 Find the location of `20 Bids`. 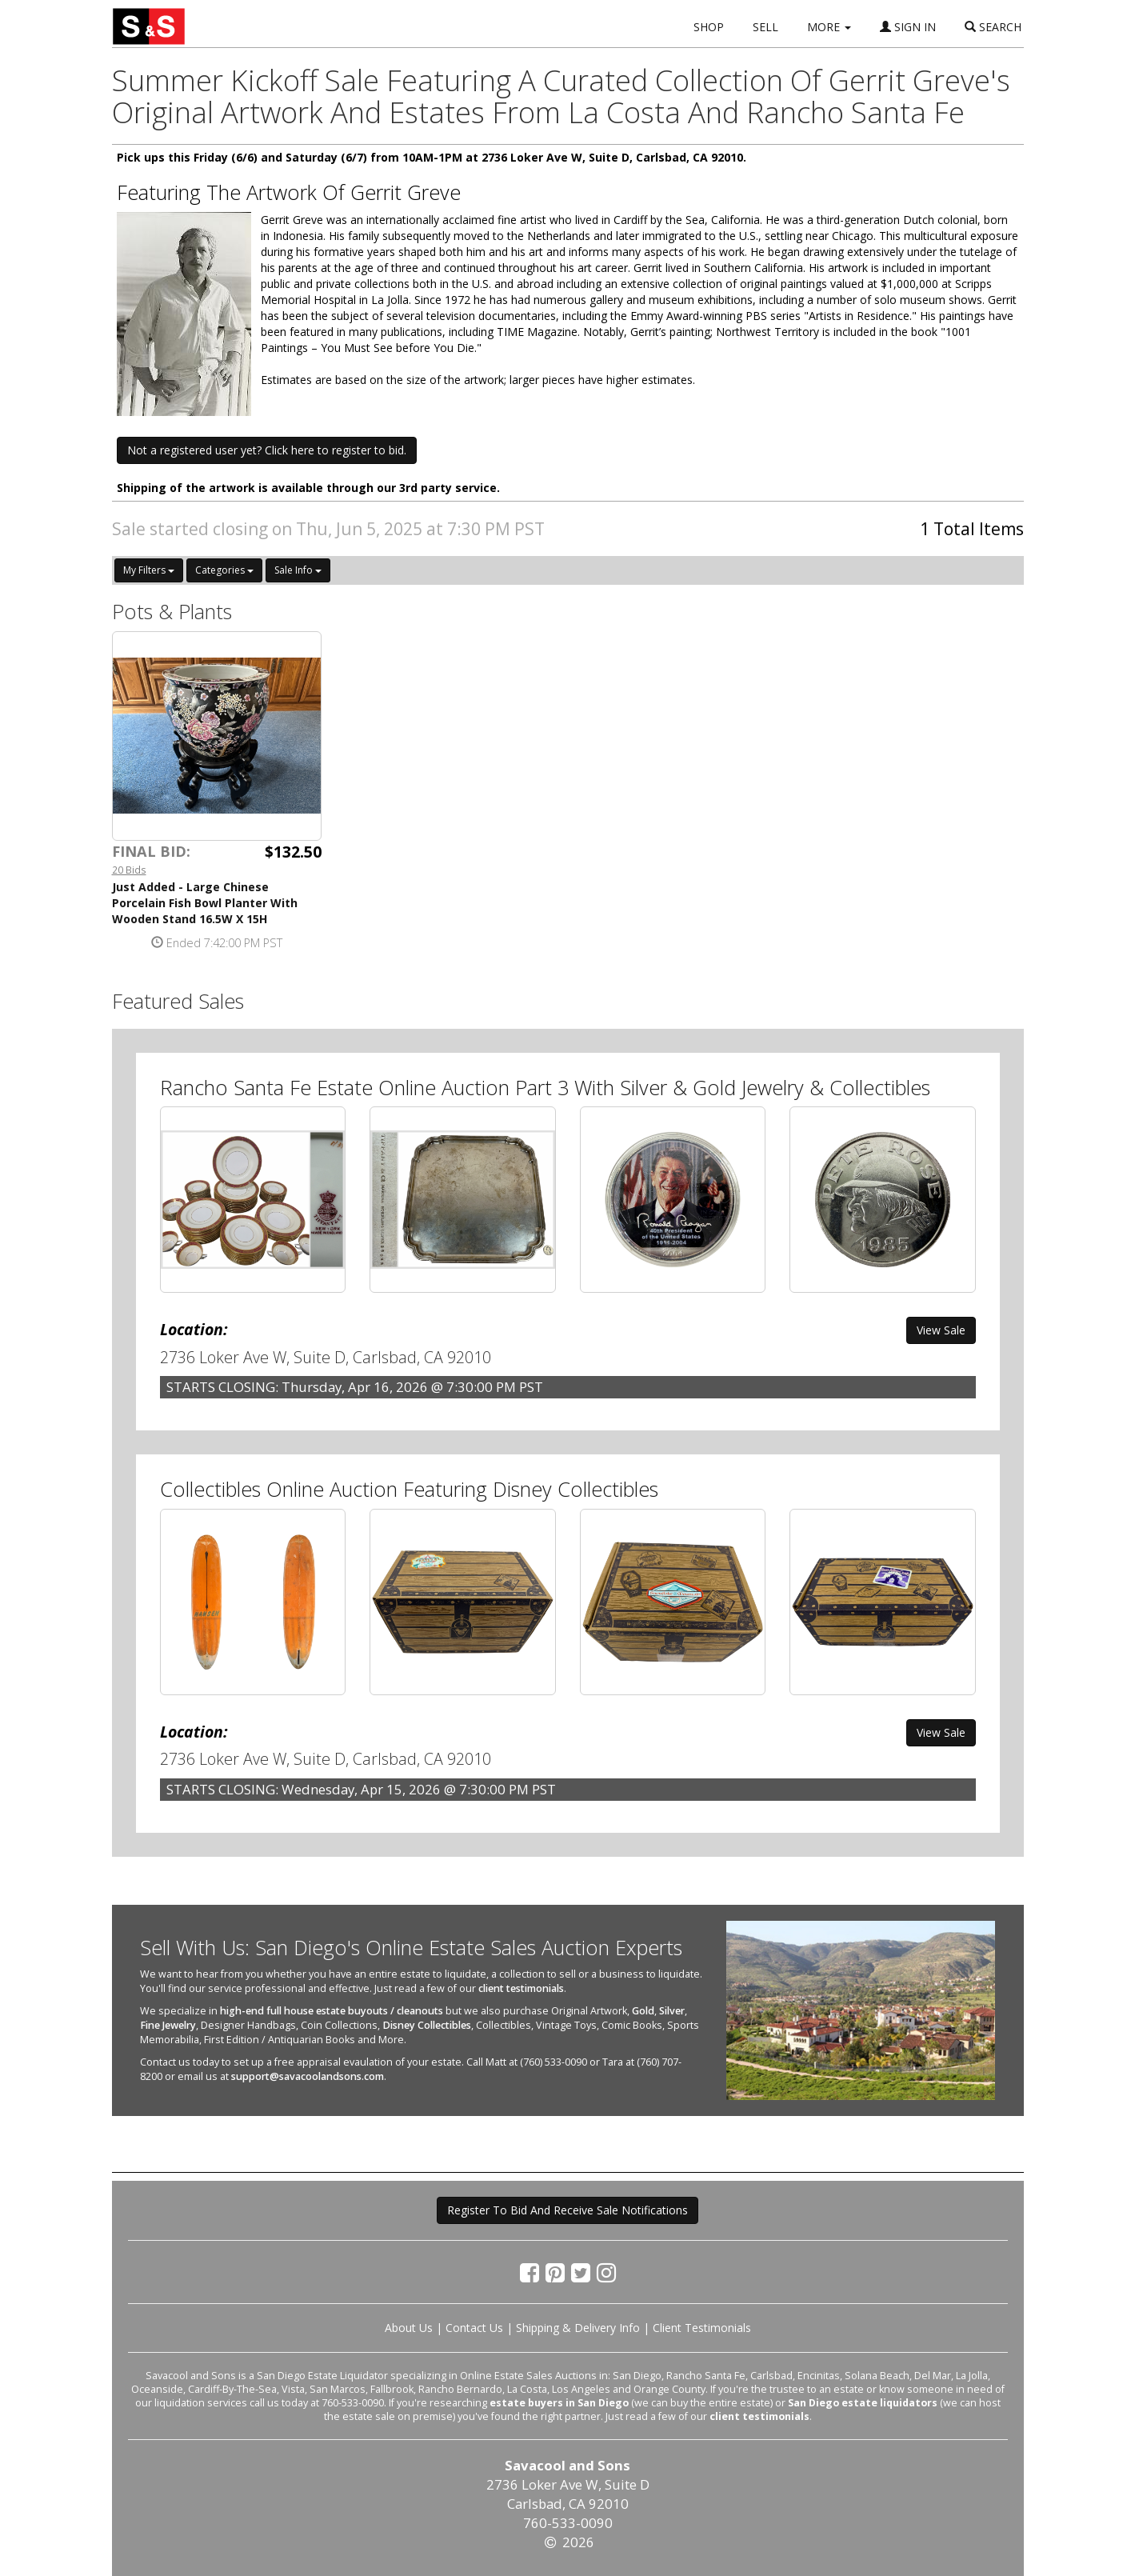

20 Bids is located at coordinates (129, 869).